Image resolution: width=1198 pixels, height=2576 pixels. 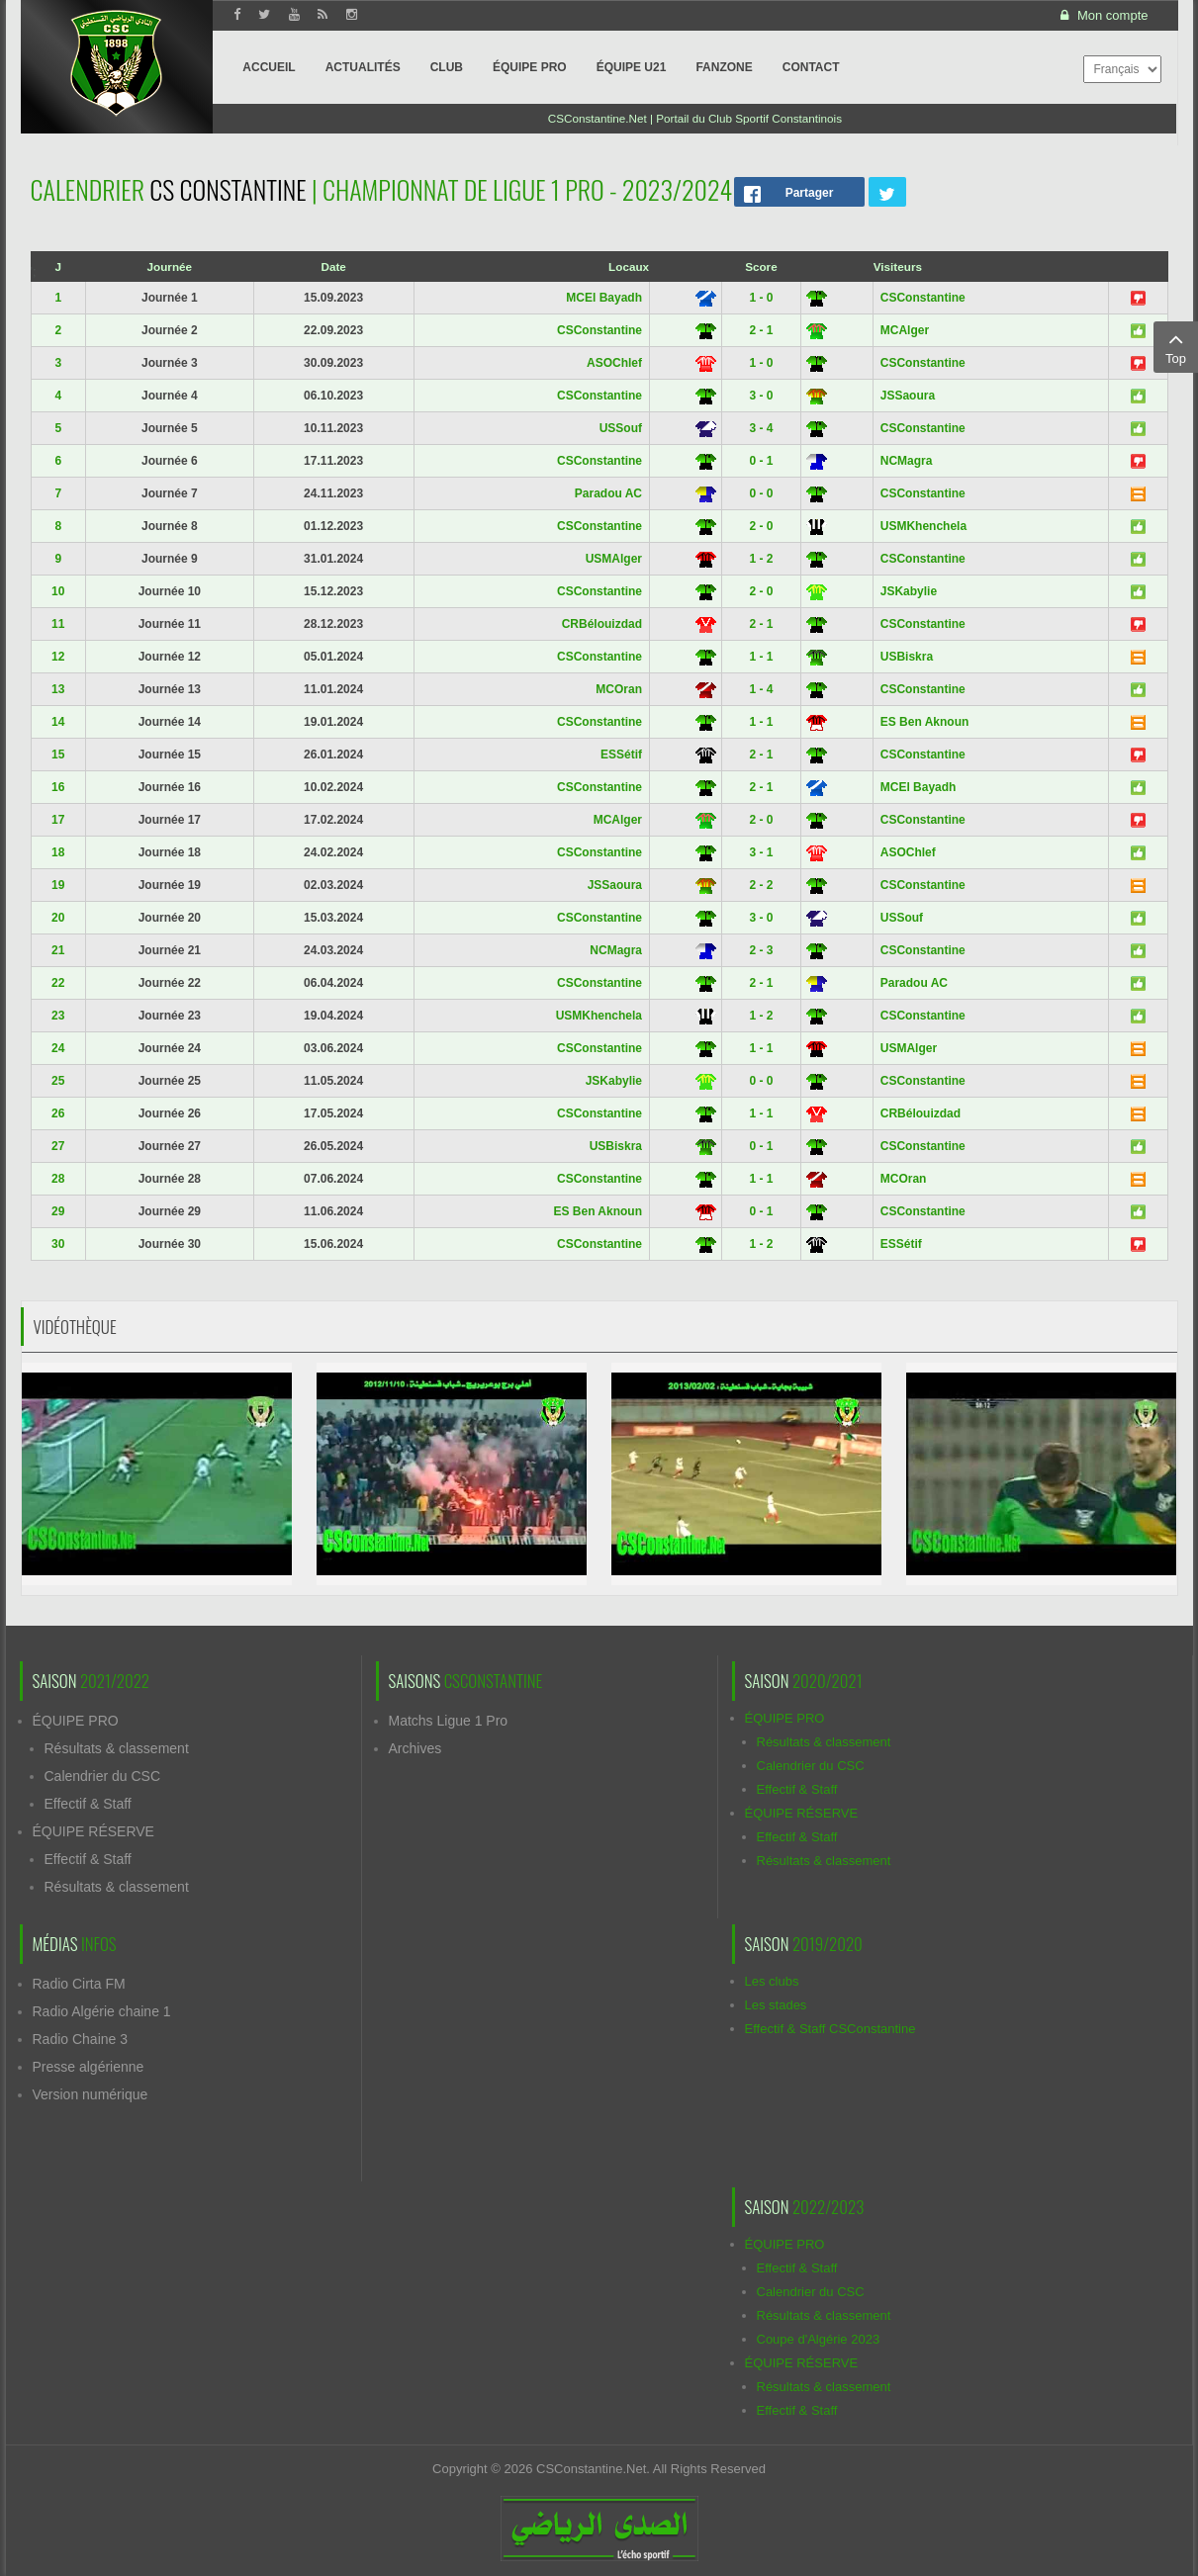 I want to click on 16, so click(x=57, y=787).